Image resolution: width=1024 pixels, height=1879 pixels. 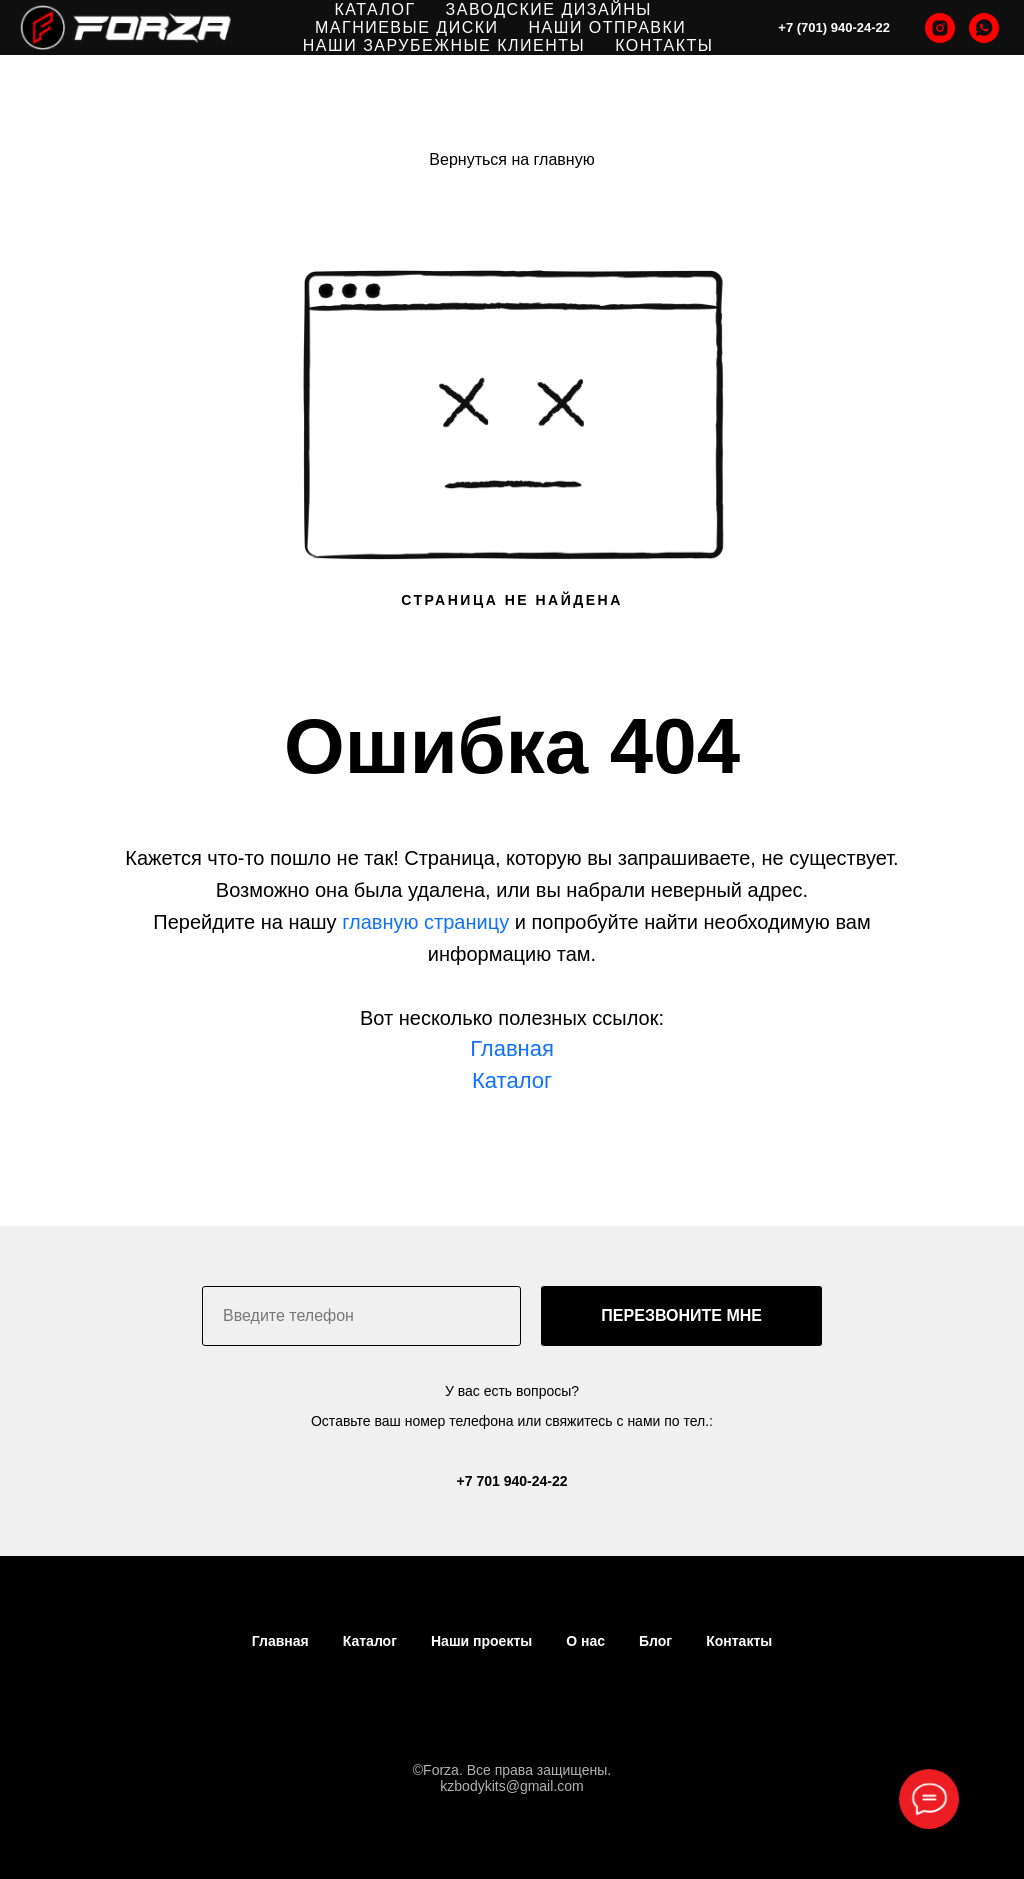 What do you see at coordinates (374, 9) in the screenshot?
I see `КАТАЛОГ` at bounding box center [374, 9].